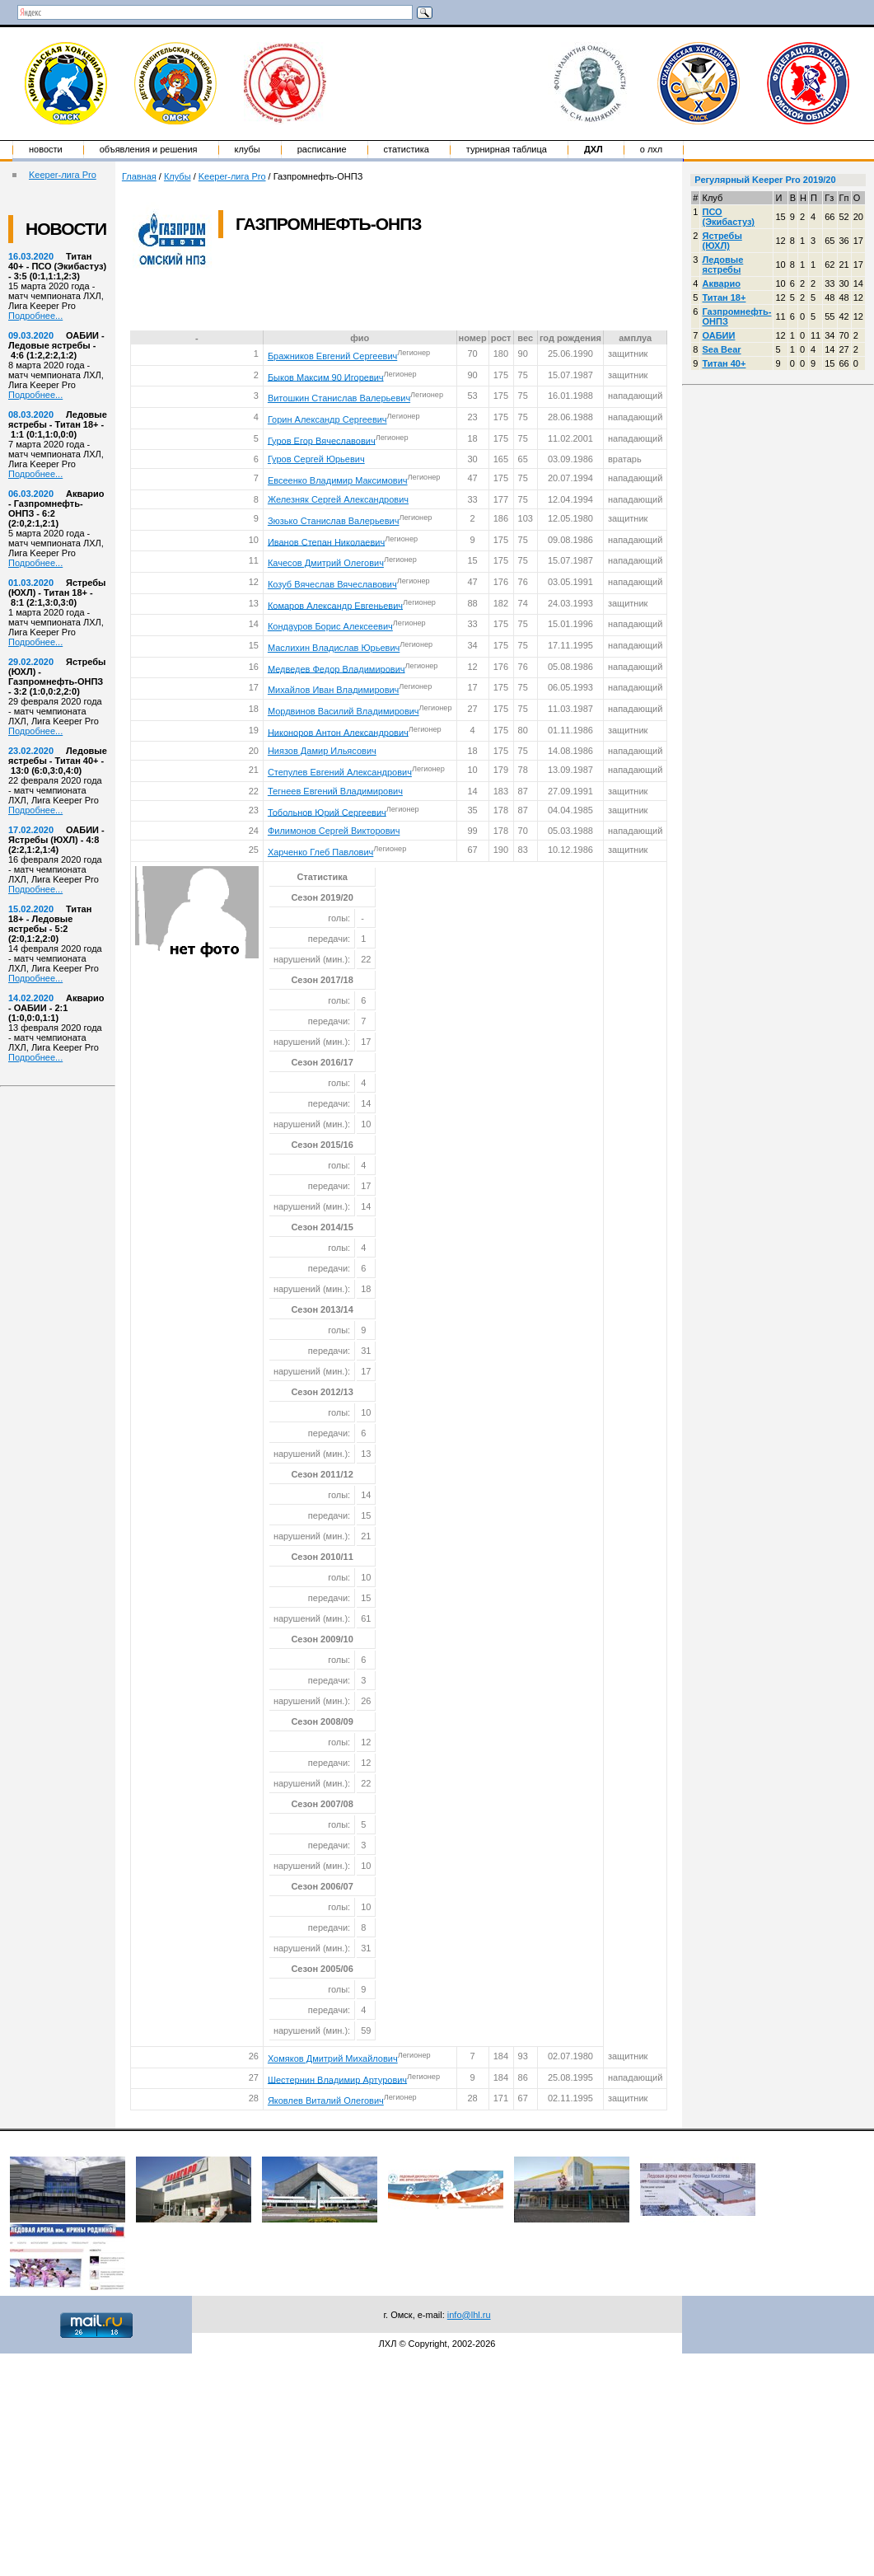 This screenshot has width=874, height=2576. Describe the element at coordinates (333, 690) in the screenshot. I see `Михайлов Иван Владимирович` at that location.